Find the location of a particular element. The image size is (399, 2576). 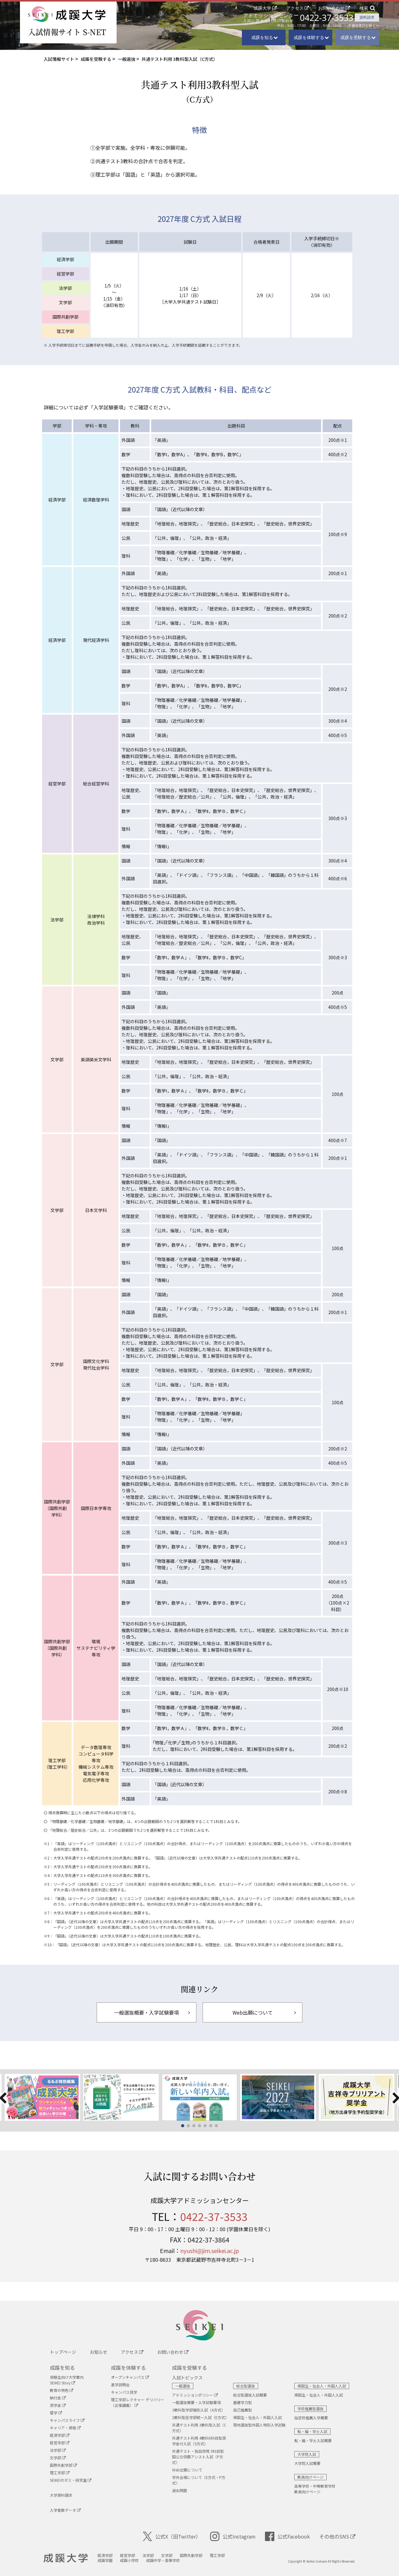

成蹊を受験する is located at coordinates (189, 2367).